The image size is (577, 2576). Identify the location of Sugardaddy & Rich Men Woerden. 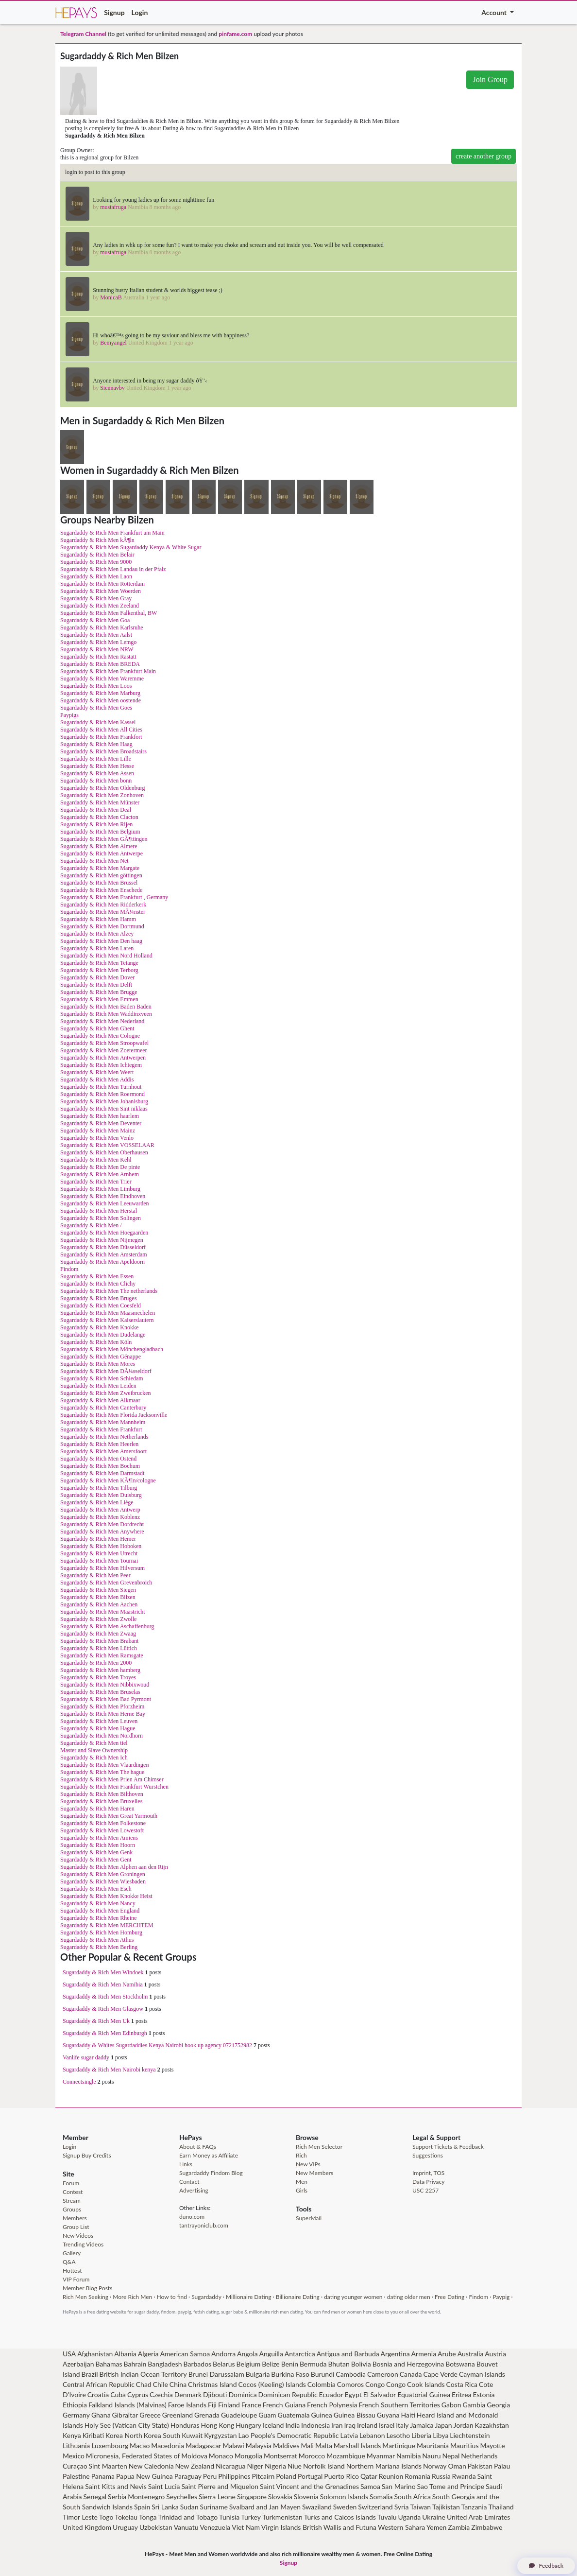
(100, 591).